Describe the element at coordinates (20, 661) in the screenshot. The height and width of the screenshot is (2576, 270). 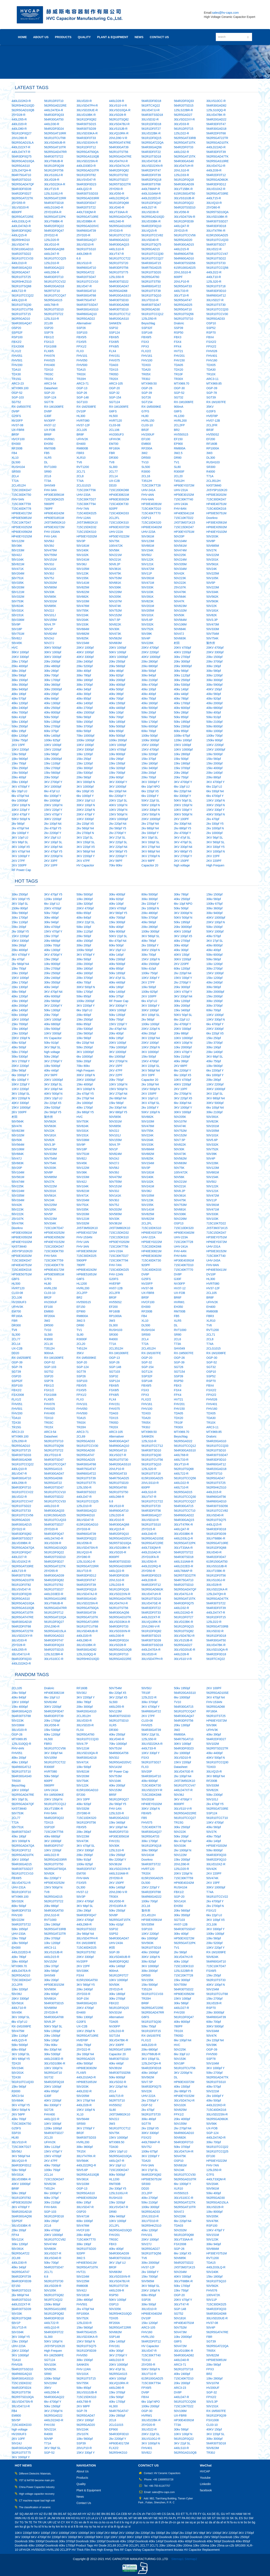
I see `20kv 1700pf` at that location.